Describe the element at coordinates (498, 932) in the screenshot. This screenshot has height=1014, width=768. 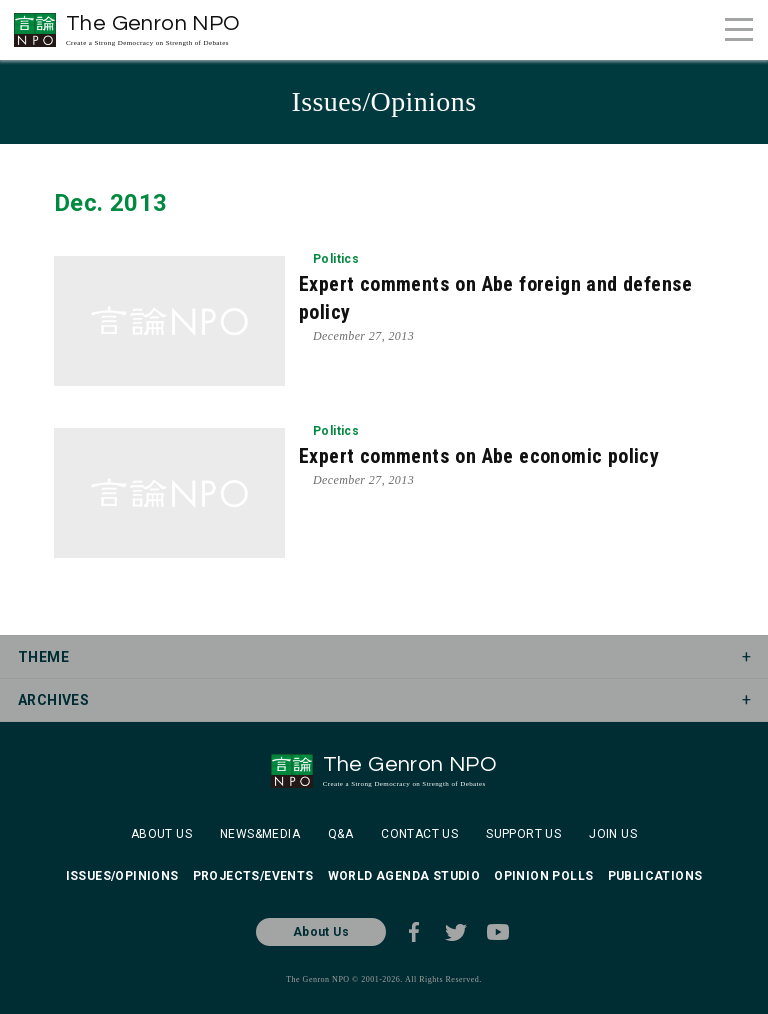
I see `Youtube` at that location.